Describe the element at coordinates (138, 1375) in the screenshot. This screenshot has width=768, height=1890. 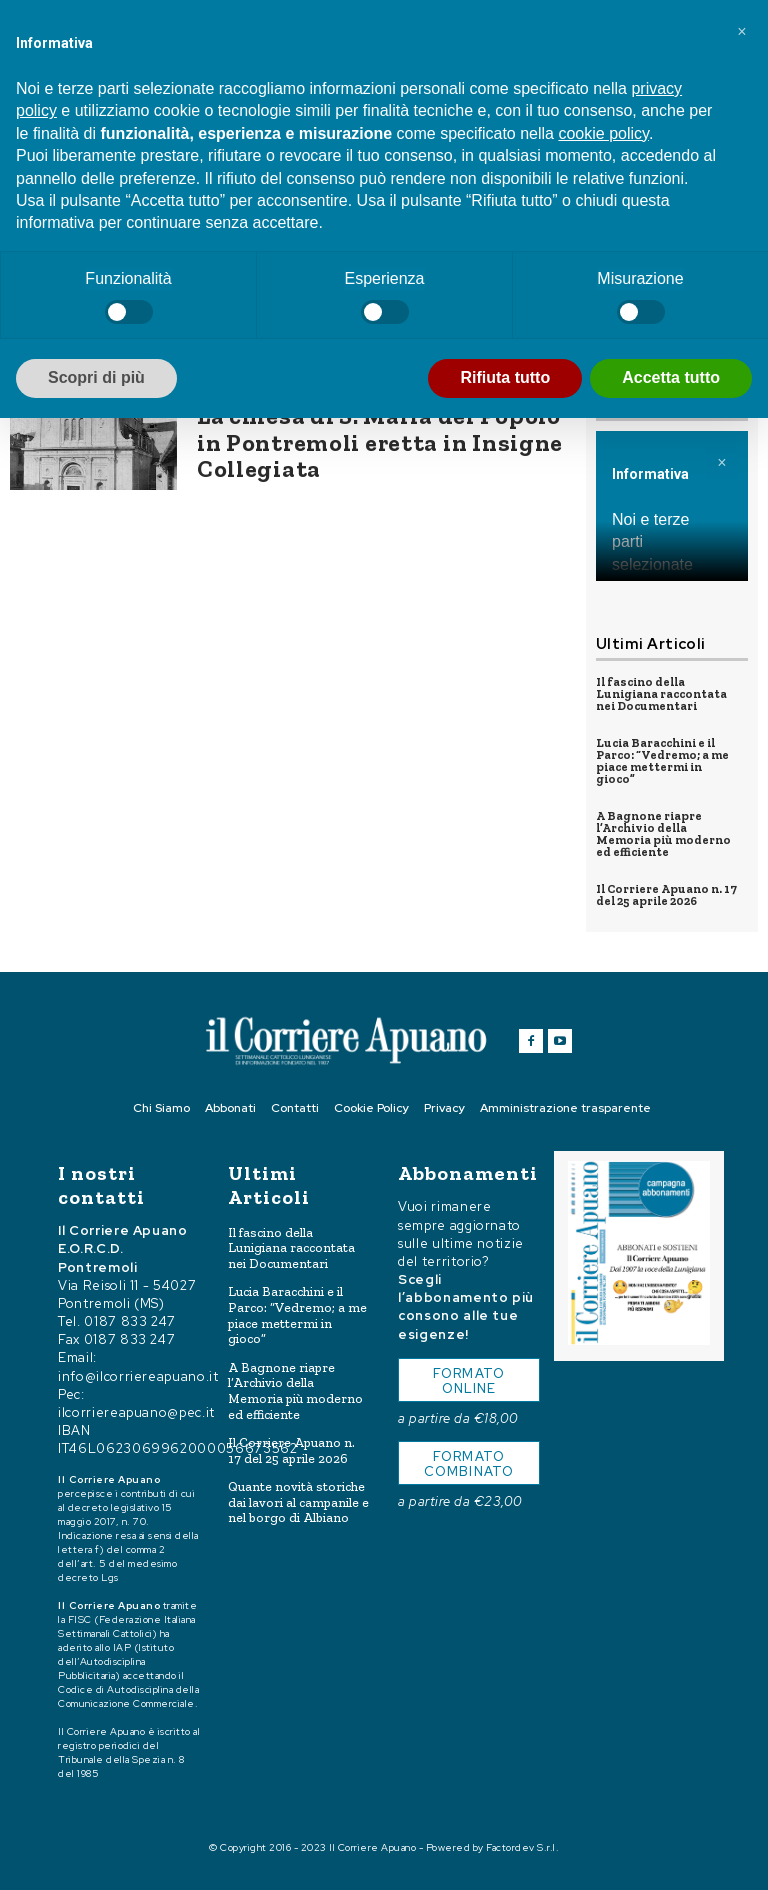
I see `info@ilcorriereapuano.it` at that location.